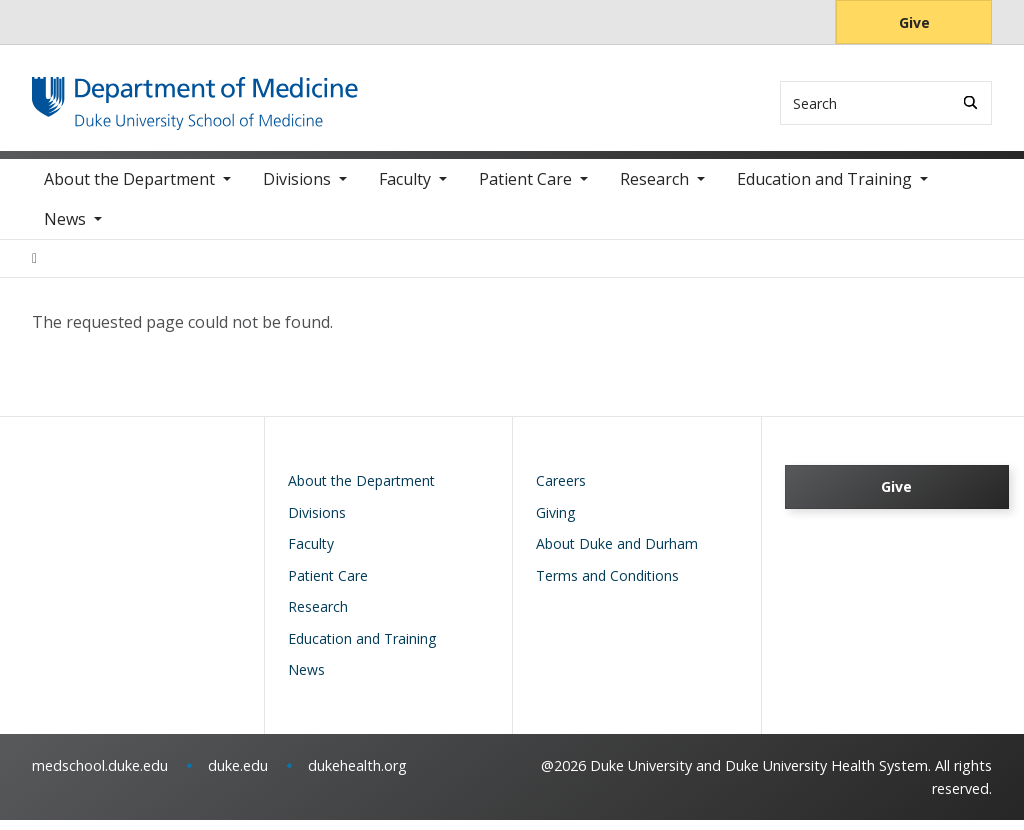 This screenshot has width=1024, height=830. I want to click on About Duke and Durham, so click(617, 553).